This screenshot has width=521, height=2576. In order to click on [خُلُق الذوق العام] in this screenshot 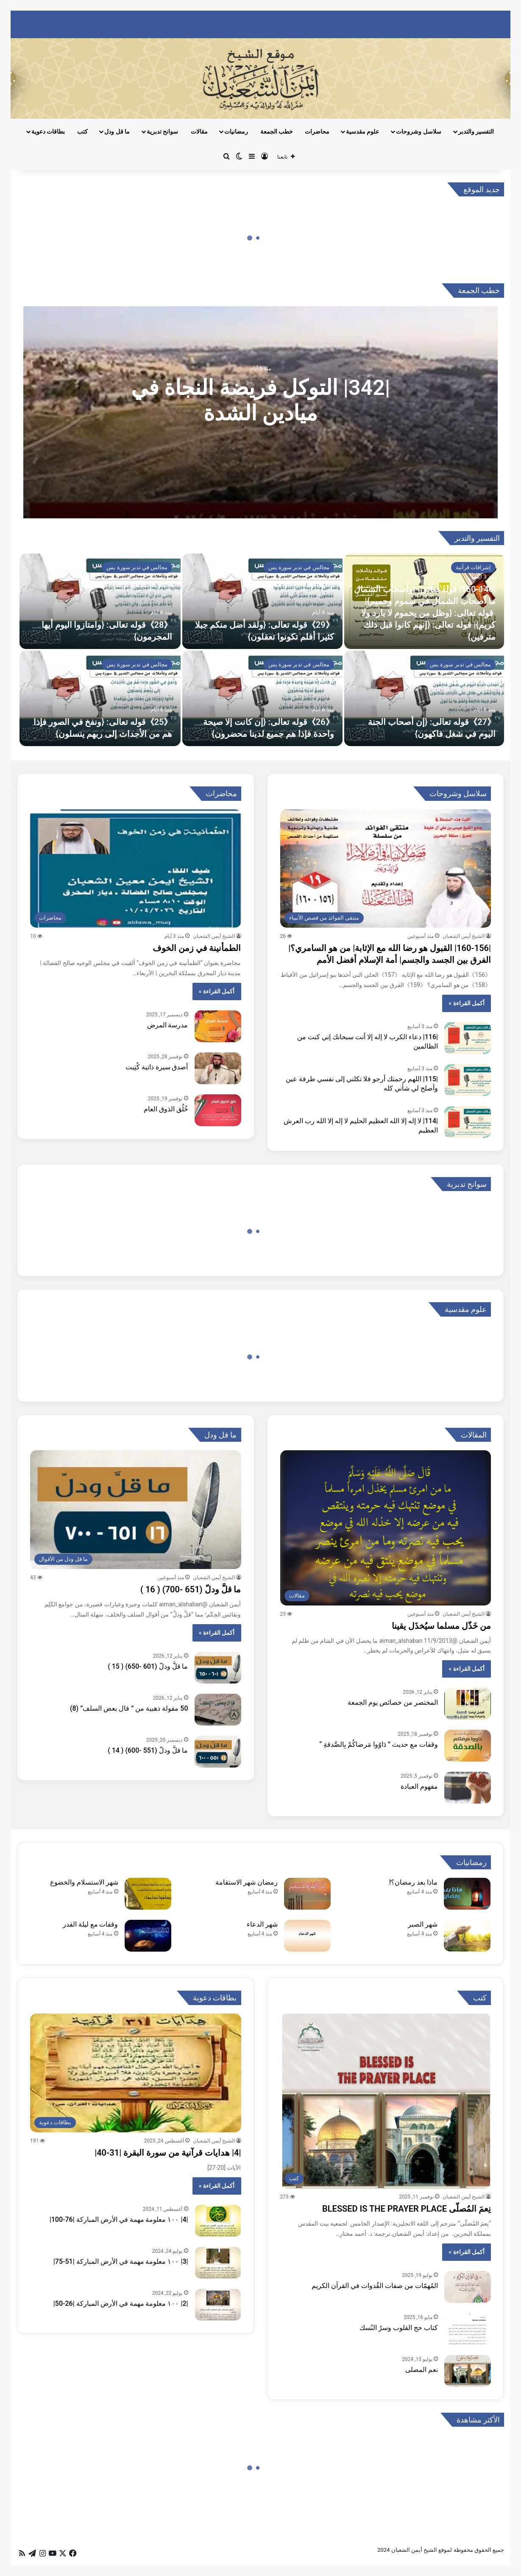, I will do `click(218, 1110)`.